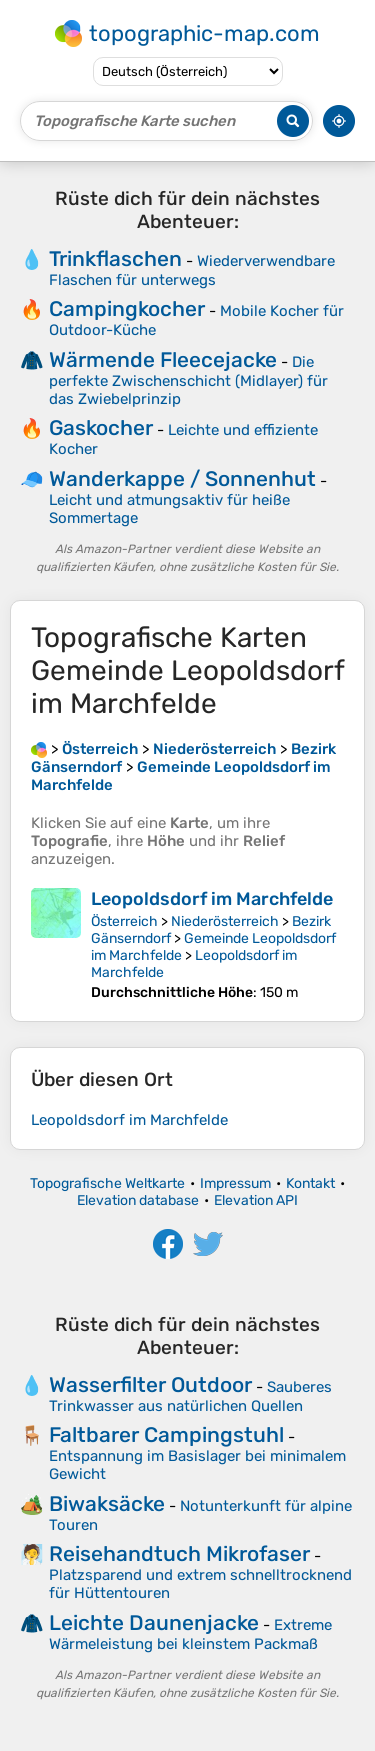 The width and height of the screenshot is (375, 1751). Describe the element at coordinates (127, 308) in the screenshot. I see `Campingkocher` at that location.